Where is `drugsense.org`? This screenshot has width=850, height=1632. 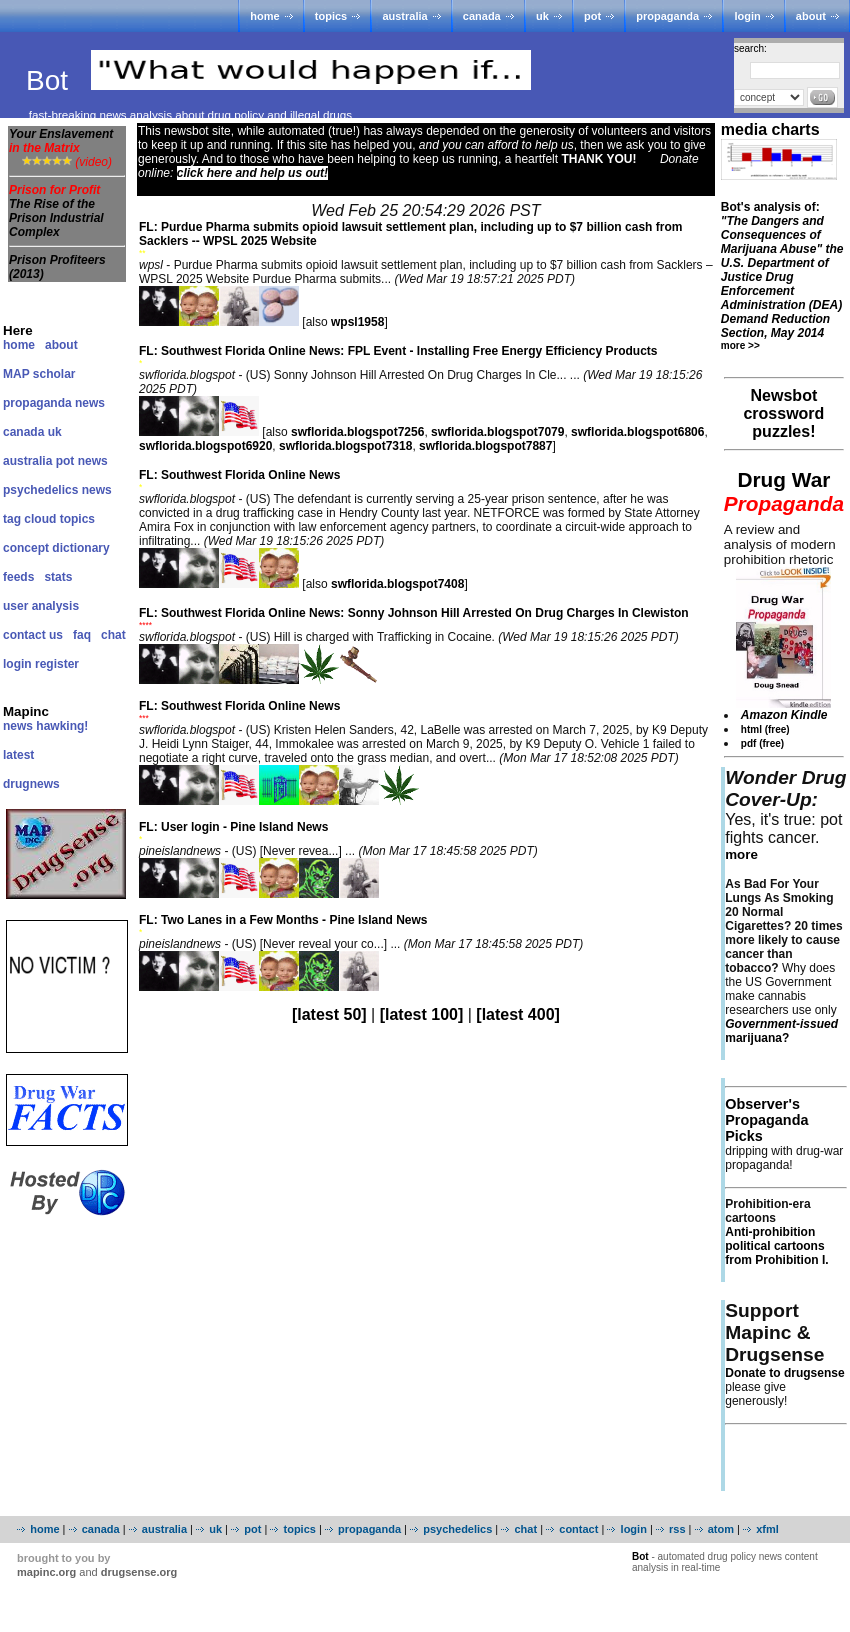 drugsense.org is located at coordinates (139, 1572).